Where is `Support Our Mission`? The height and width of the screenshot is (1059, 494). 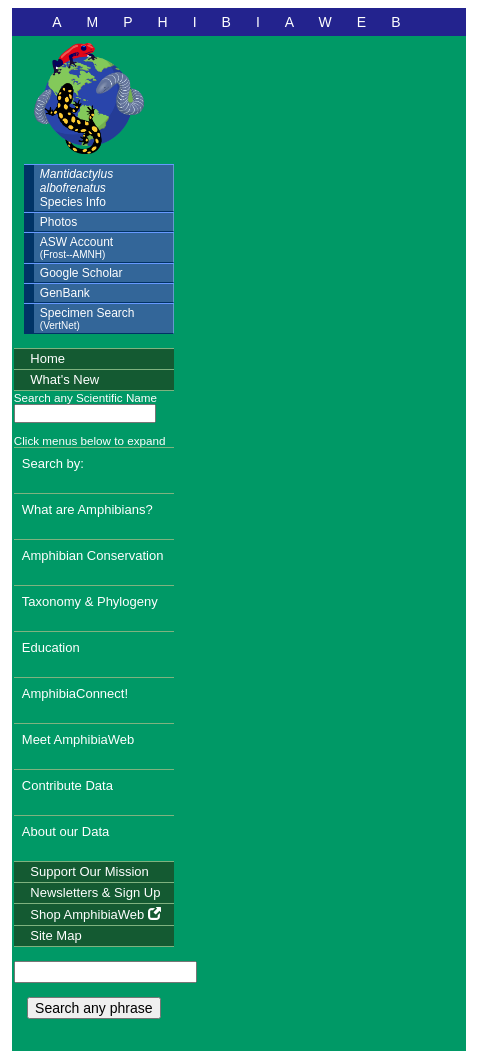 Support Our Mission is located at coordinates (89, 871).